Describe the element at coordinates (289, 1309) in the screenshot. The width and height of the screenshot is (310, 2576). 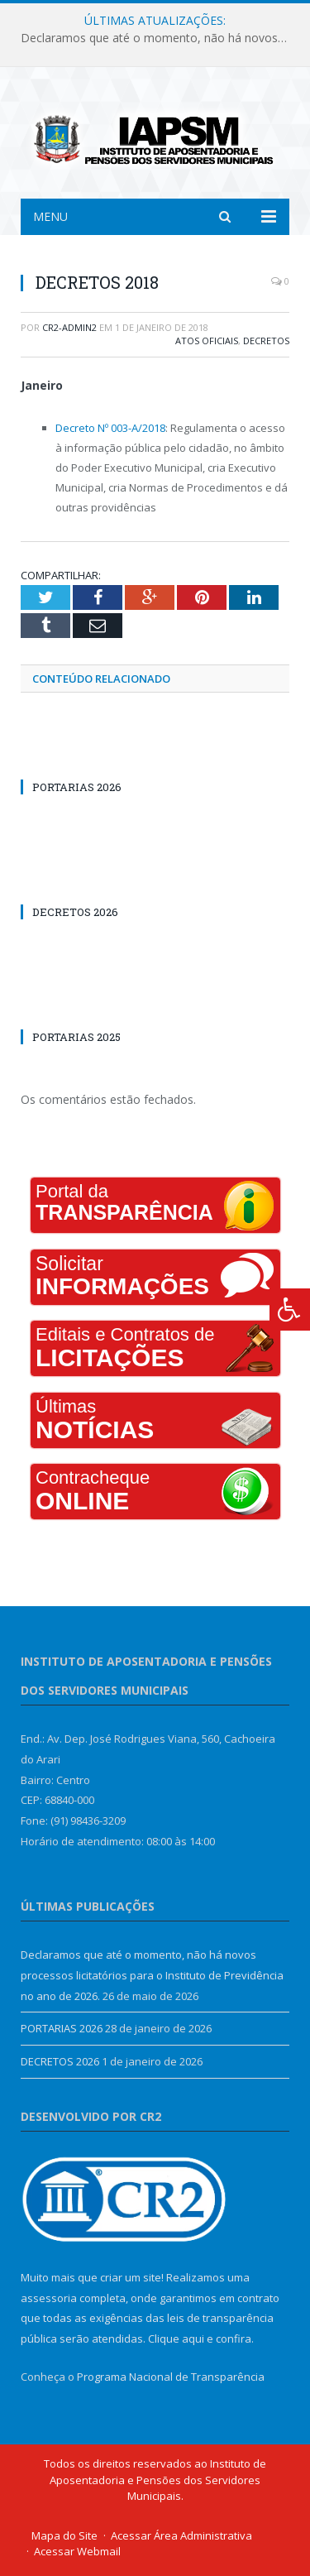
I see `[Press "Alt + A" to open\close the accessibility menu]` at that location.